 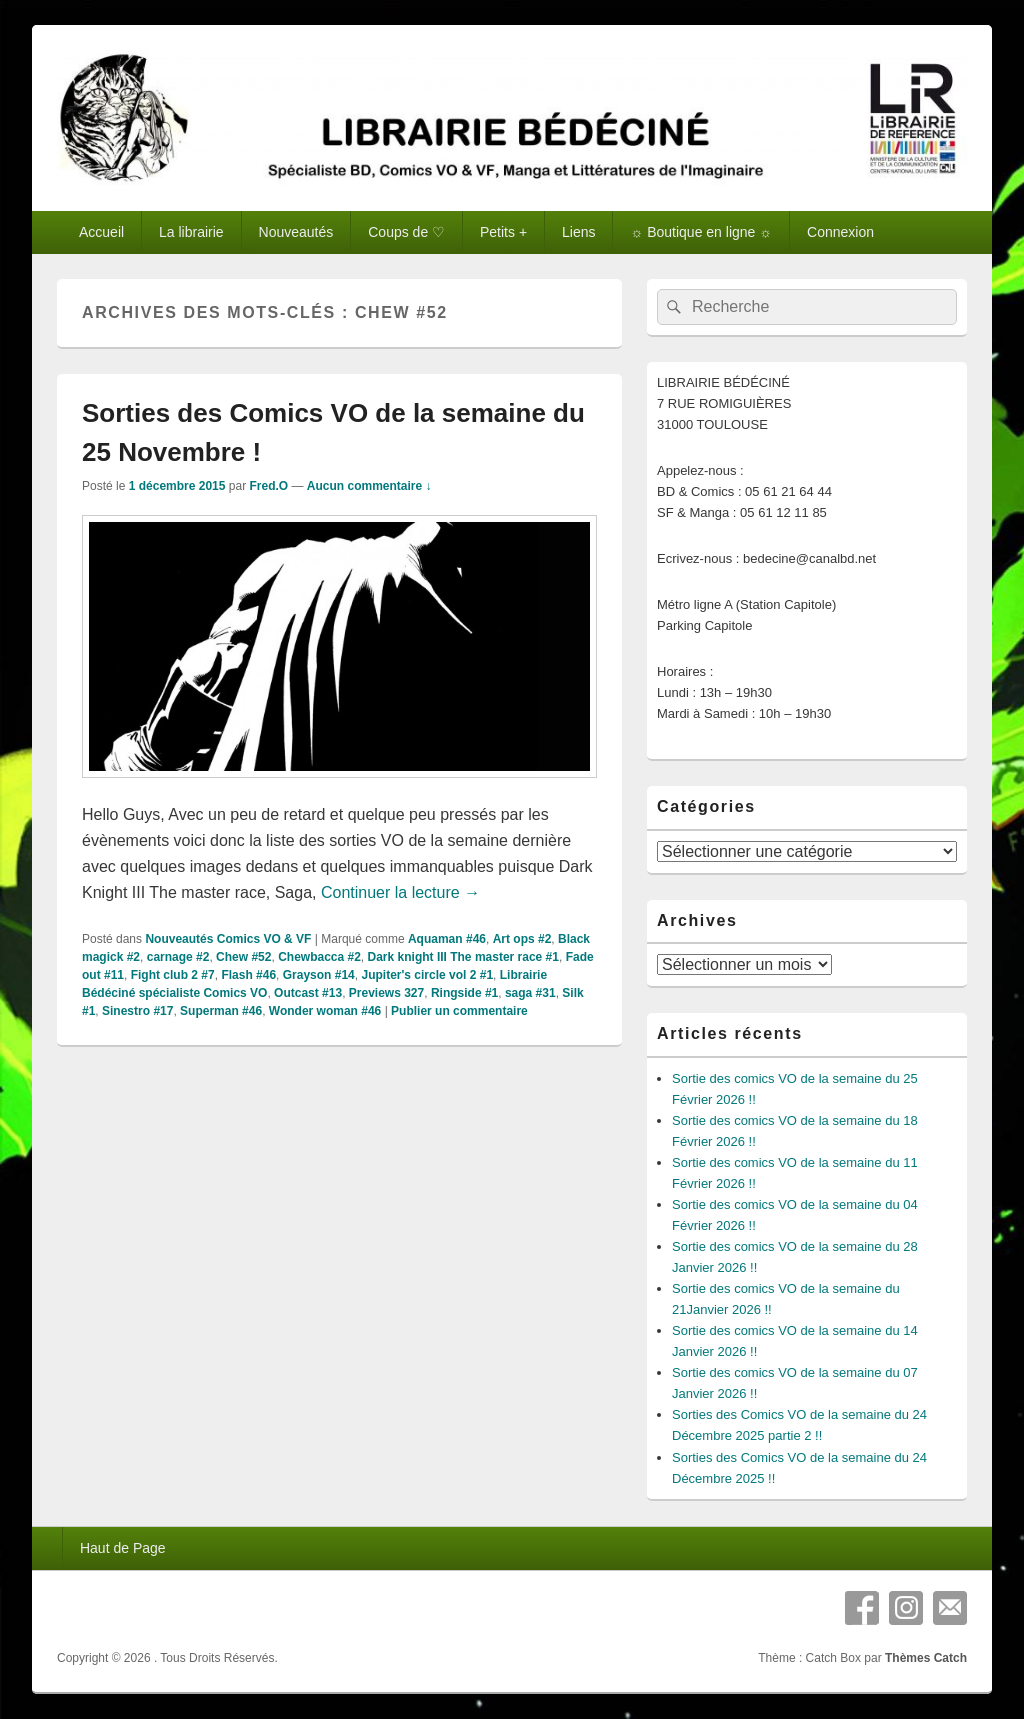 I want to click on Nouveautés, so click(x=296, y=232).